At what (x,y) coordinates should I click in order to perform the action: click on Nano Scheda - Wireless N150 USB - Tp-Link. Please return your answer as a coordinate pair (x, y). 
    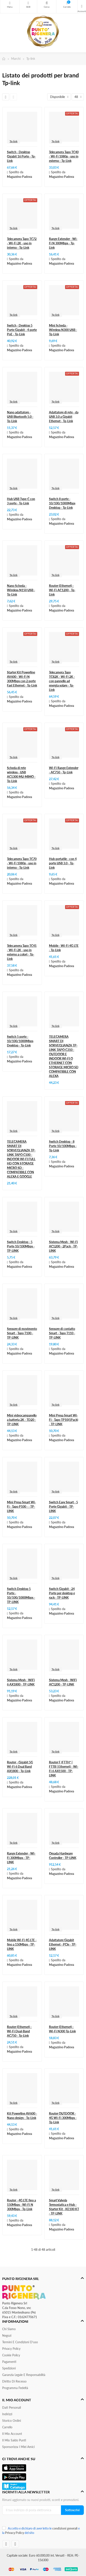
    Looking at the image, I should click on (21, 590).